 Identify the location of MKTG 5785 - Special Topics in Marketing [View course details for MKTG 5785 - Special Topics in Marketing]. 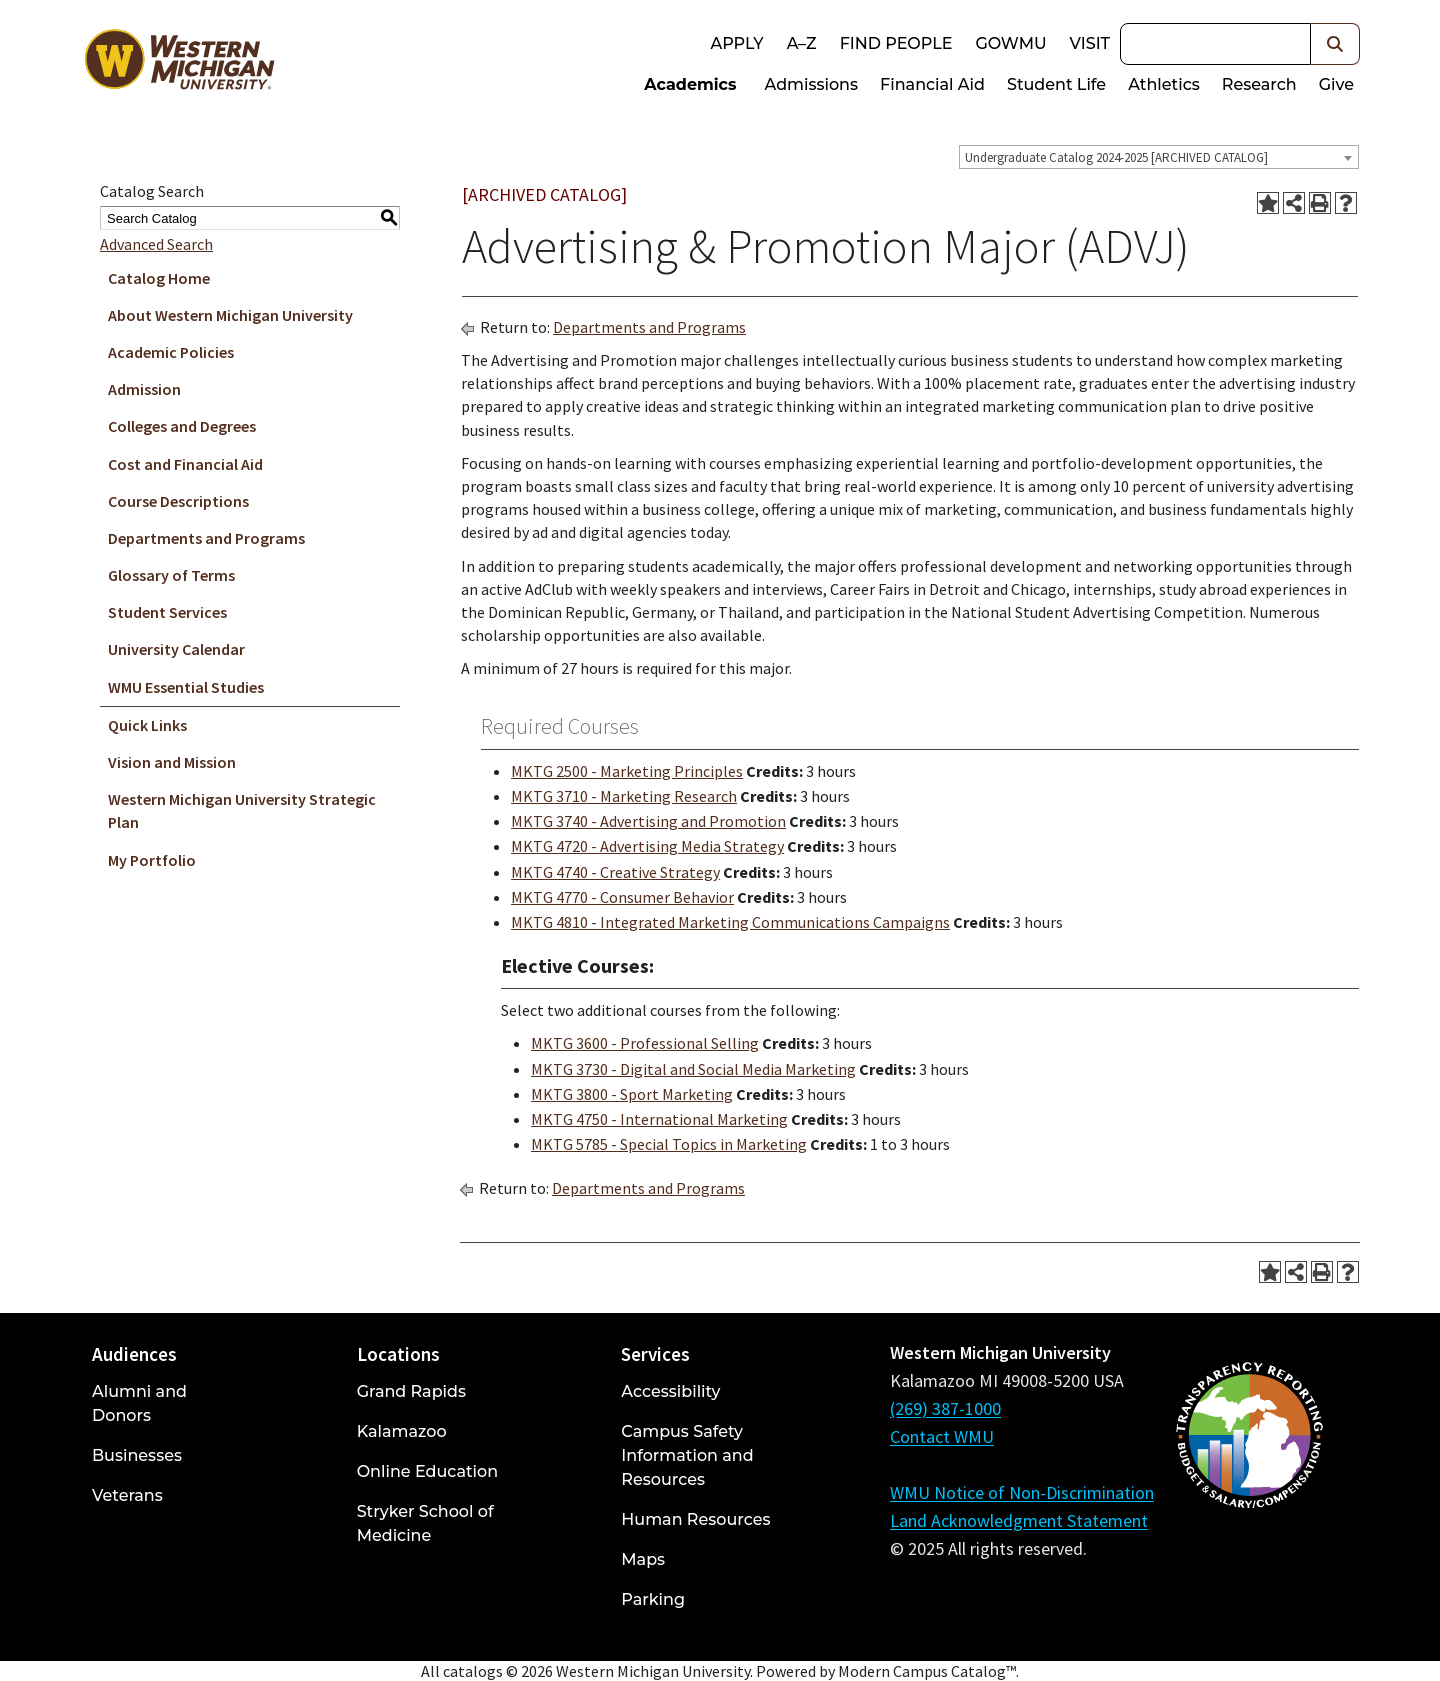
(669, 1144).